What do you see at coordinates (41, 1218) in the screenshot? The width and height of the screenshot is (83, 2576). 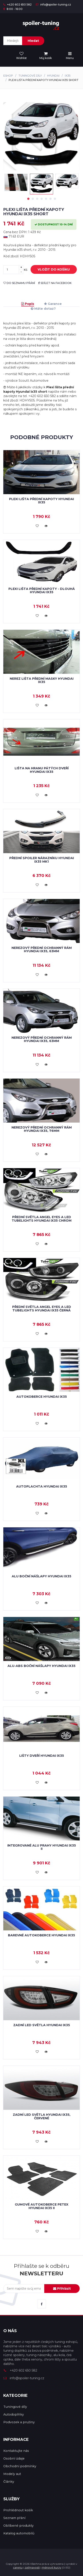 I see `Přední světla angel eyes a LED TubeLights Hyundai ix35 chrom` at bounding box center [41, 1218].